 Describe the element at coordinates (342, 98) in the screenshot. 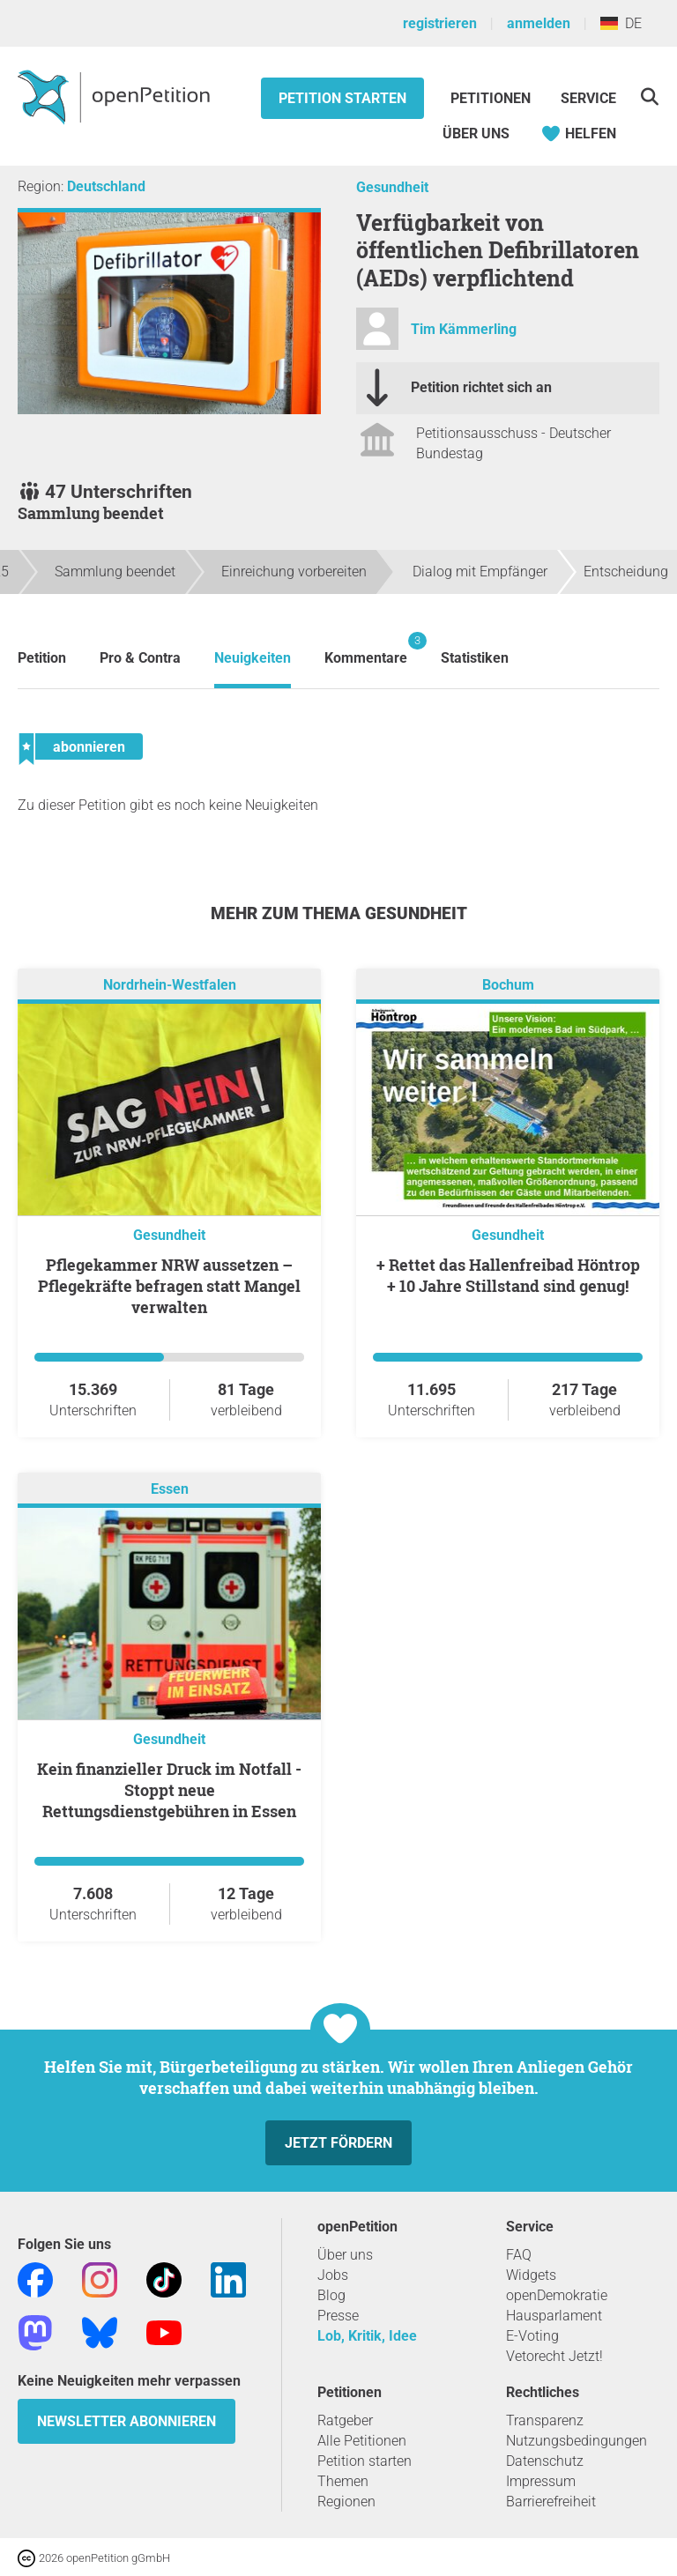

I see `Petition starten` at that location.